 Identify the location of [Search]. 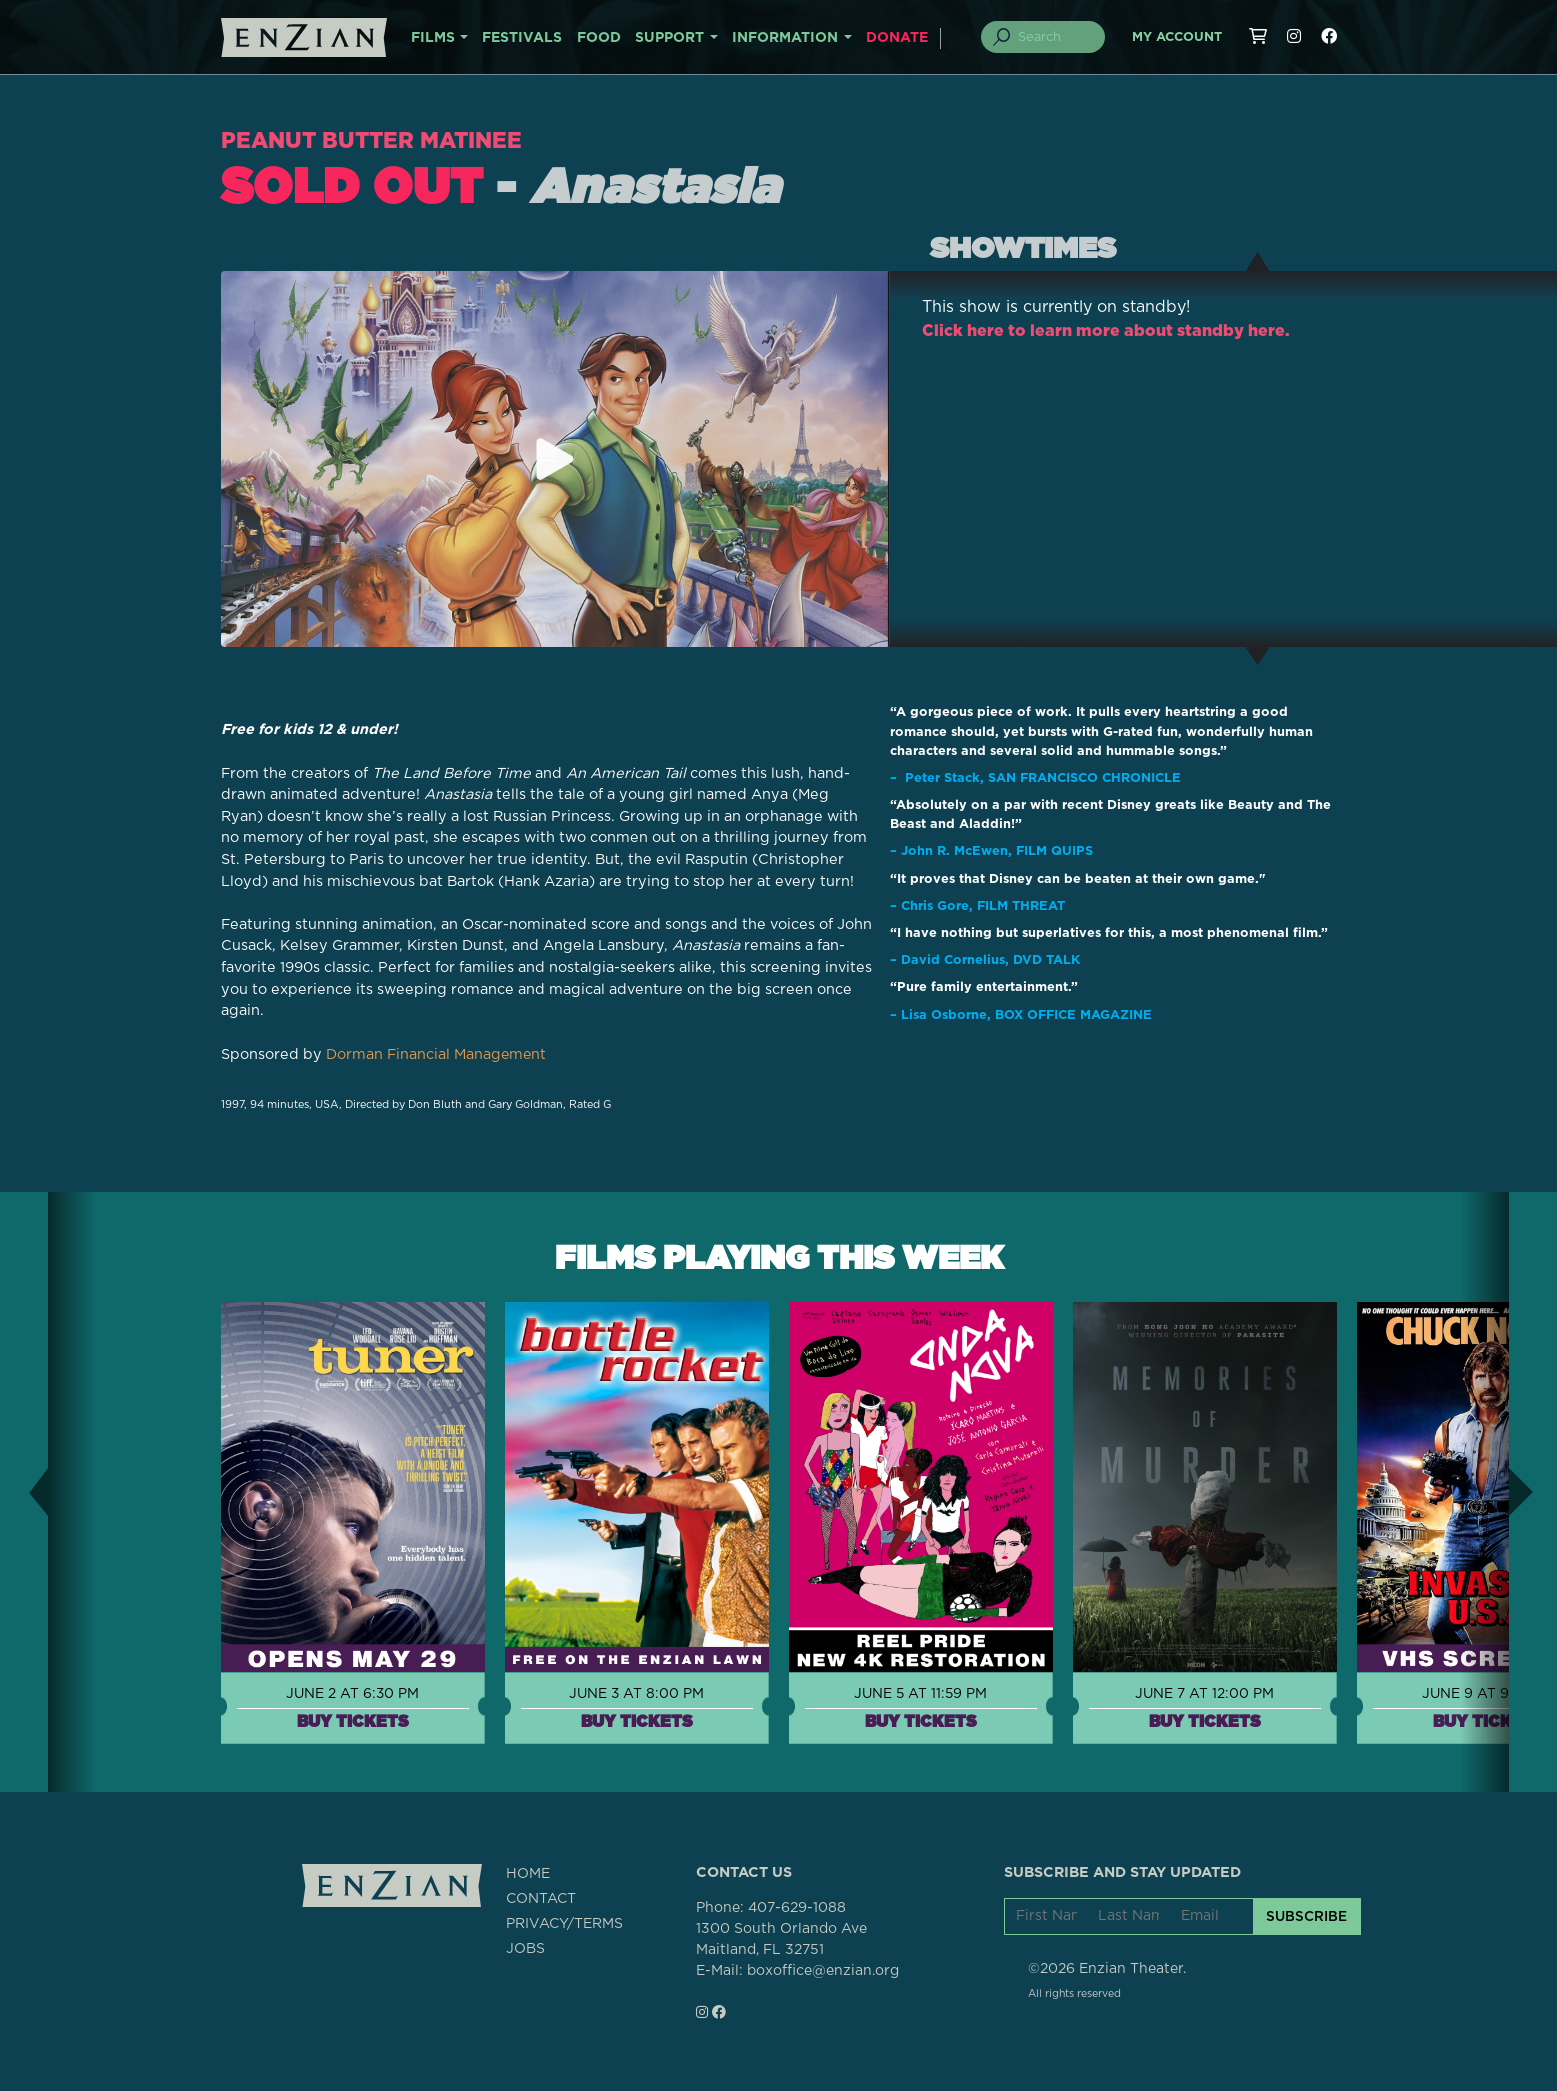
(1054, 37).